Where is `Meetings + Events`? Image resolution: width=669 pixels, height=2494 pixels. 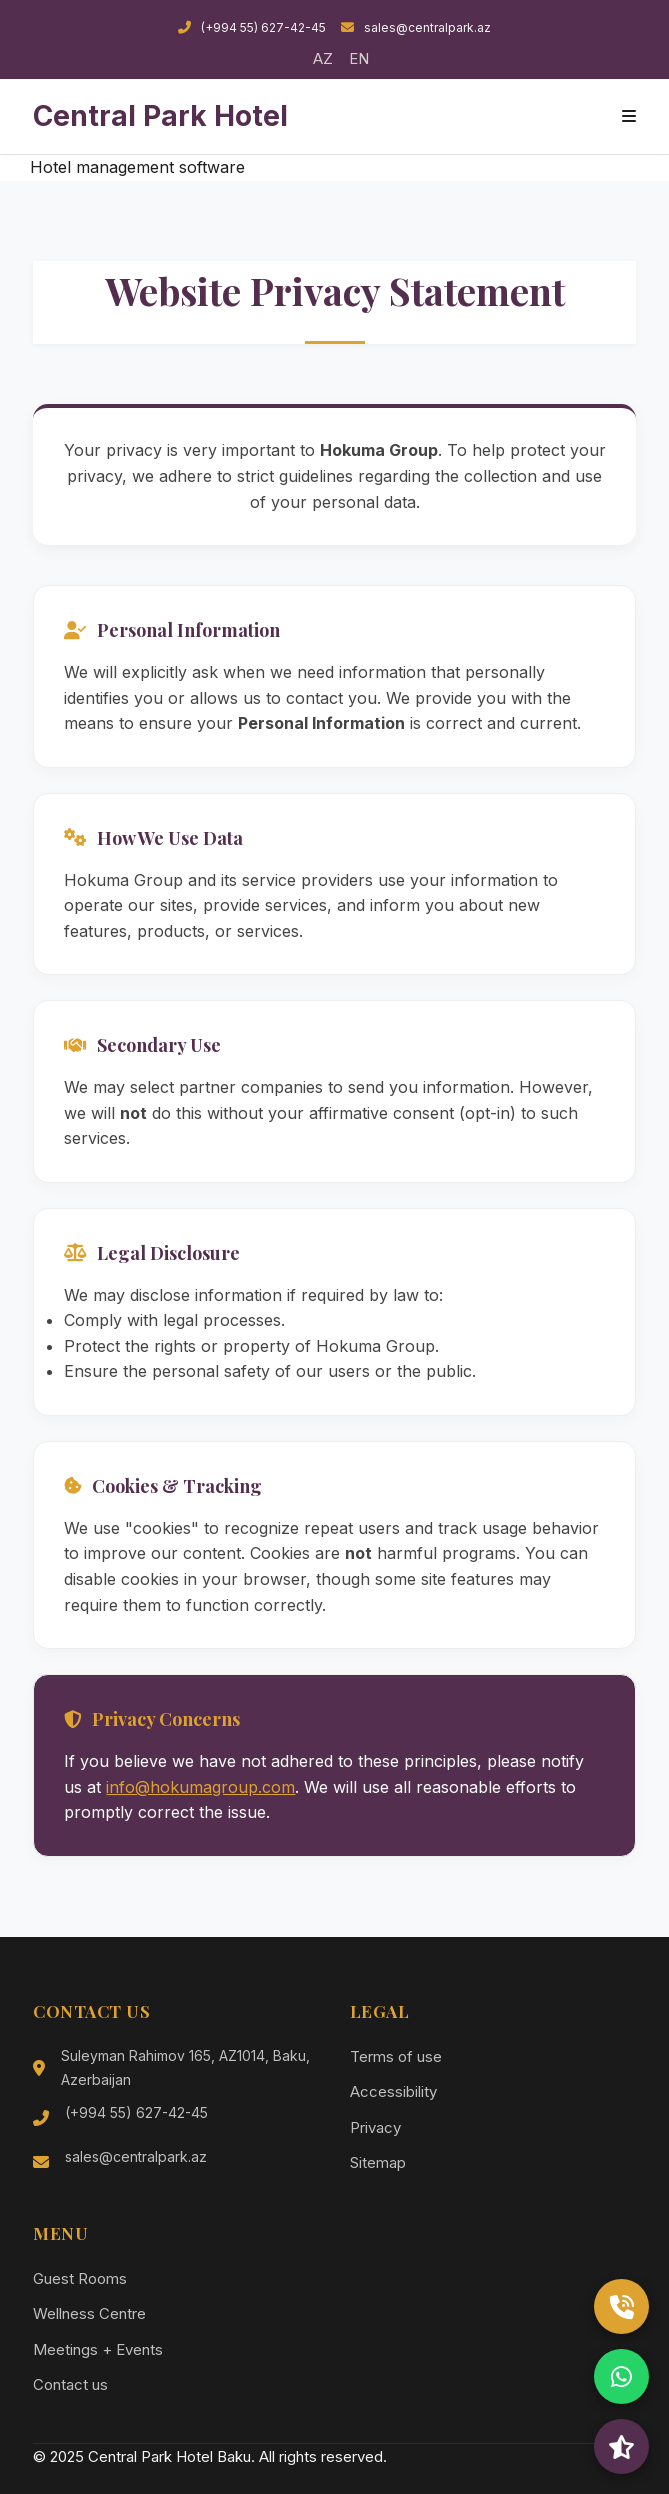
Meetings + Events is located at coordinates (98, 2349).